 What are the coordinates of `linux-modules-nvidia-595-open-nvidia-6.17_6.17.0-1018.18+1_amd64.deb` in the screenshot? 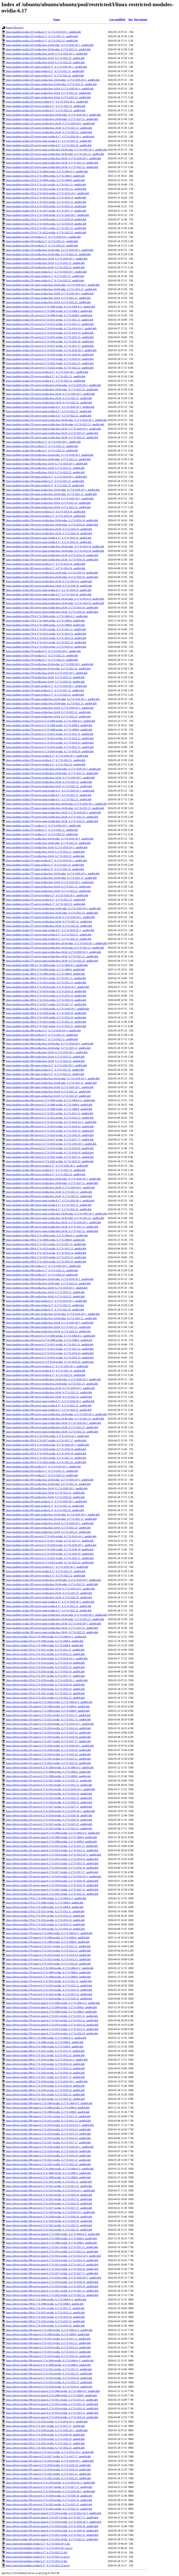 It's located at (46, 1501).